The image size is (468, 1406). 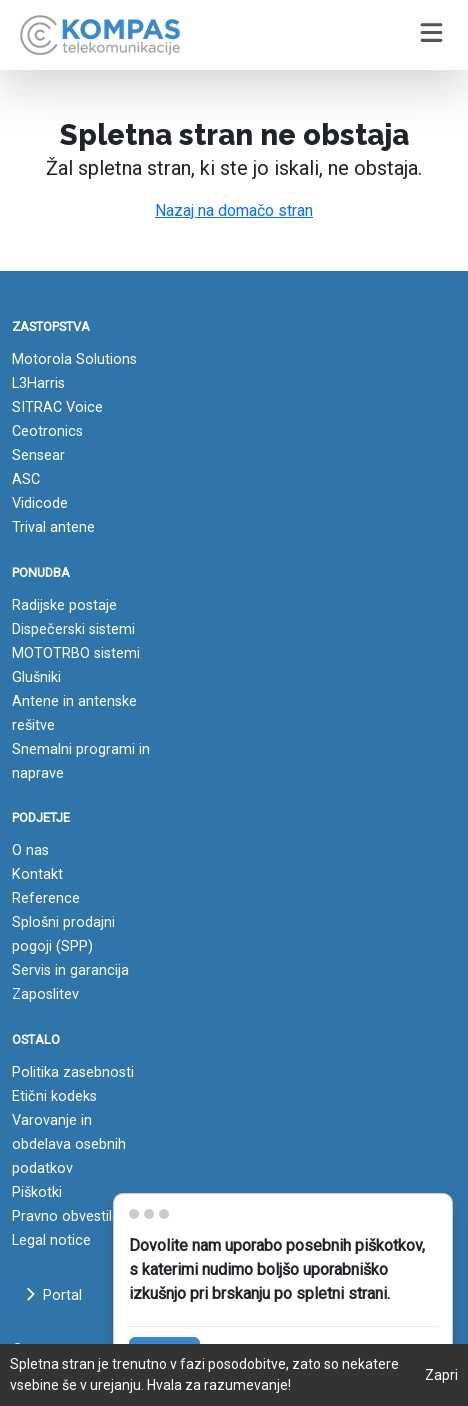 What do you see at coordinates (30, 850) in the screenshot?
I see `O nas` at bounding box center [30, 850].